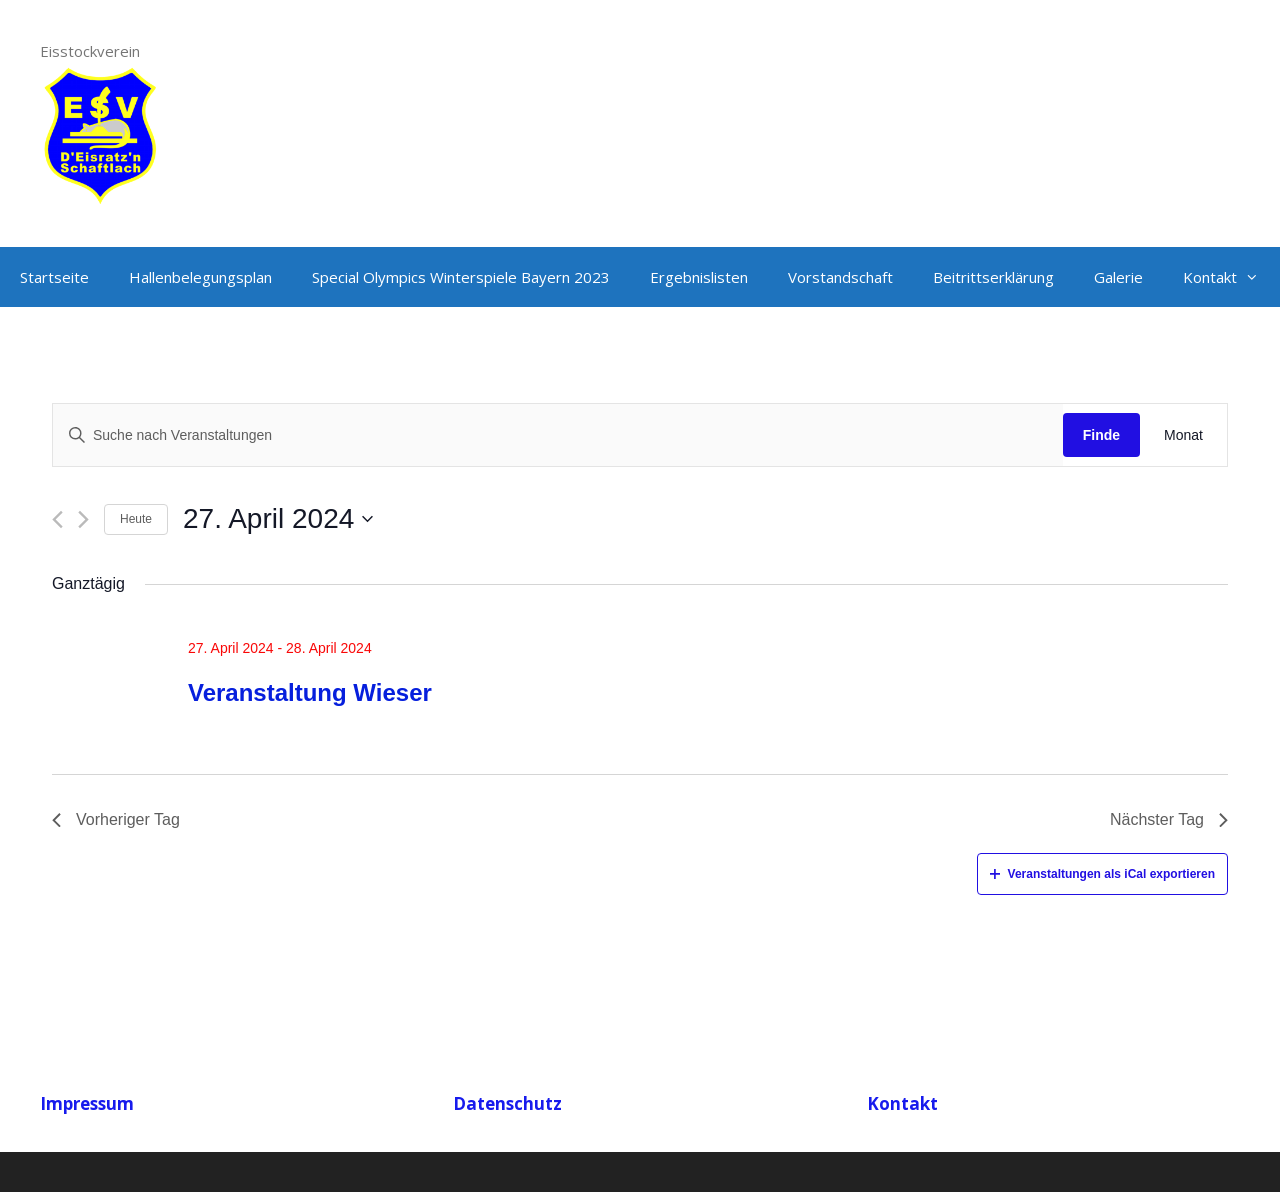 This screenshot has width=1280, height=1192. What do you see at coordinates (136, 519) in the screenshot?
I see `Heute [Klicken Sie zum auswählen des heutigen Datums]` at bounding box center [136, 519].